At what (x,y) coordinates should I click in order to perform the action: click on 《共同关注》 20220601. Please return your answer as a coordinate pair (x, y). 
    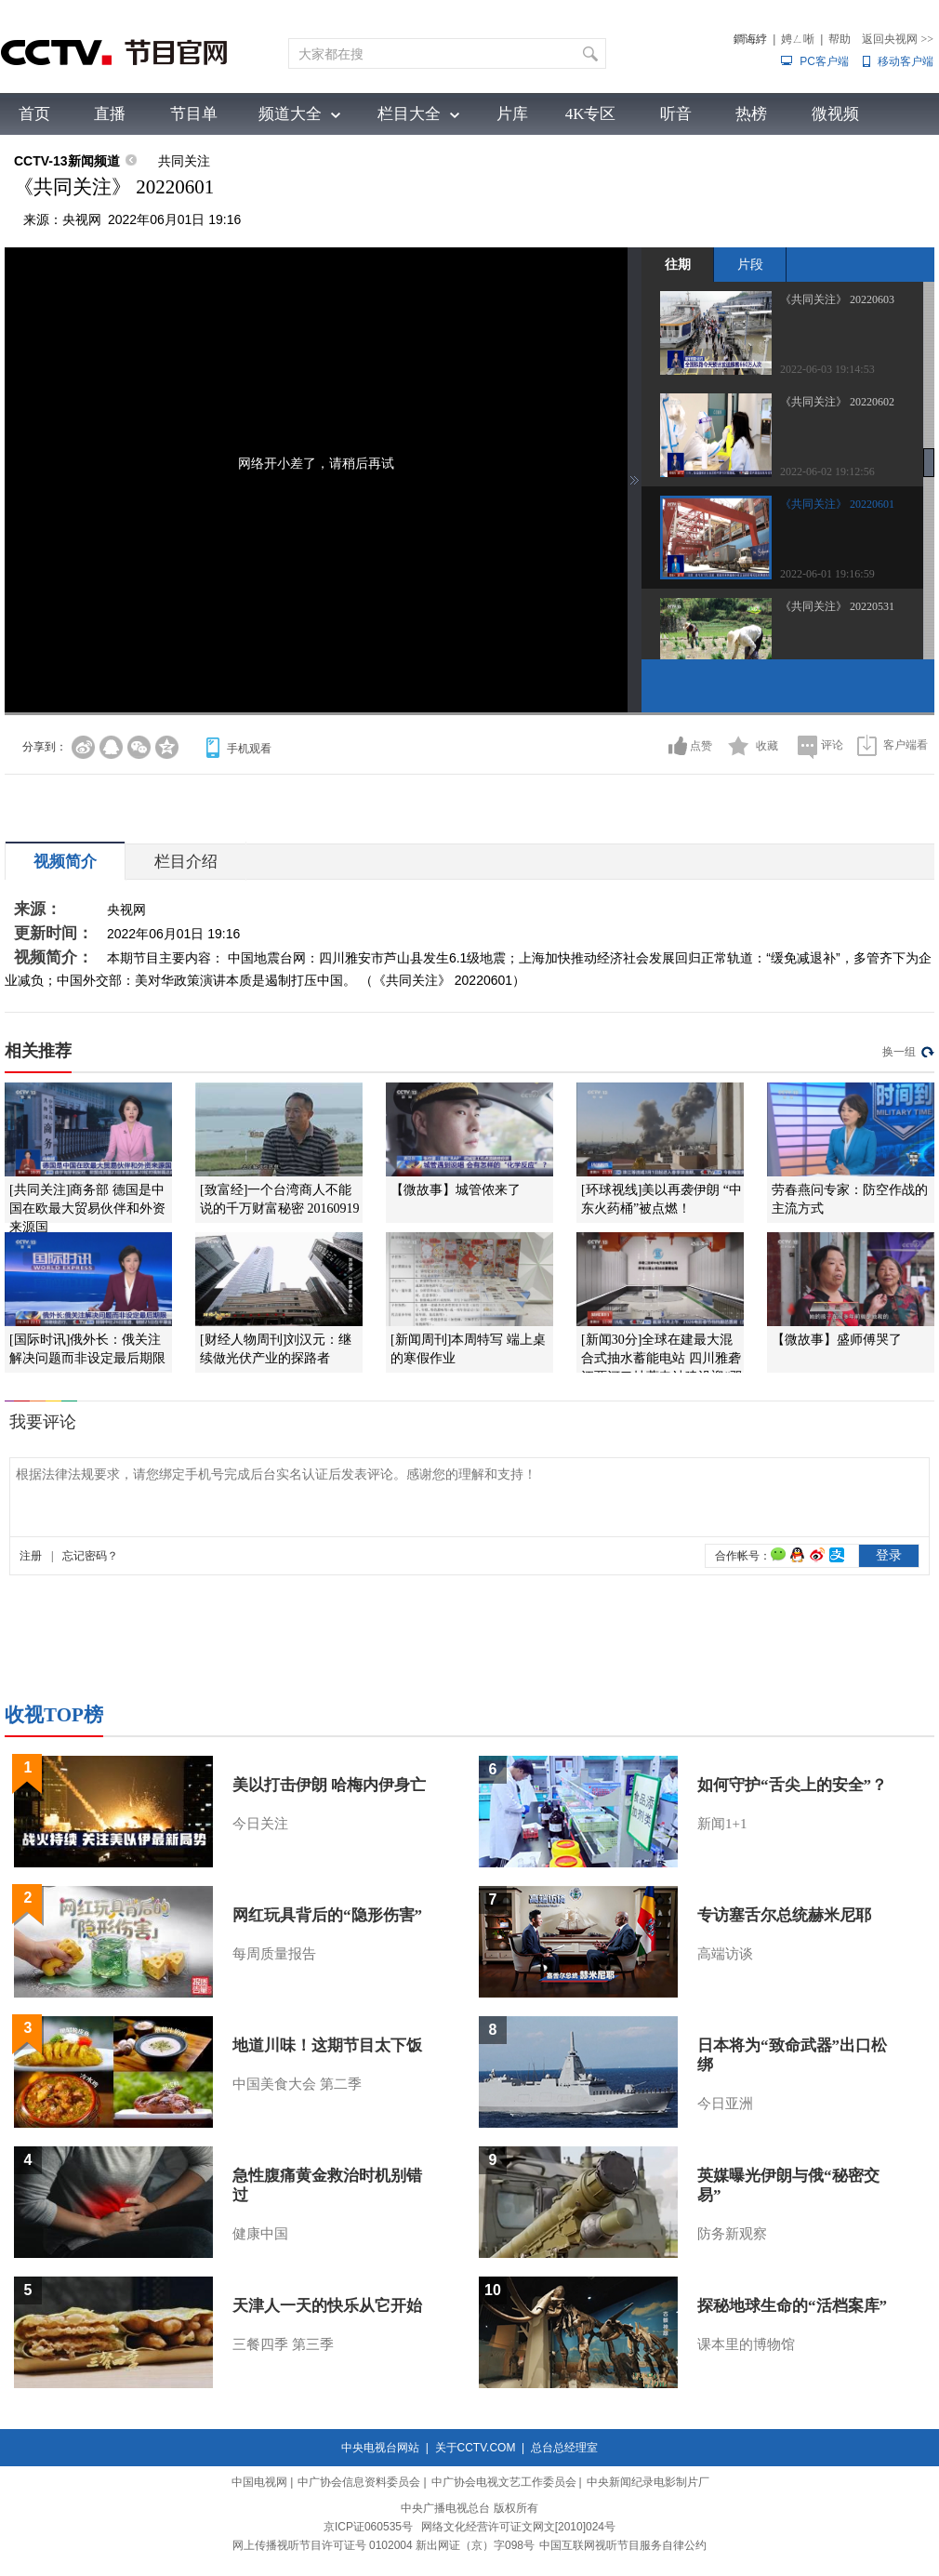
    Looking at the image, I should click on (837, 504).